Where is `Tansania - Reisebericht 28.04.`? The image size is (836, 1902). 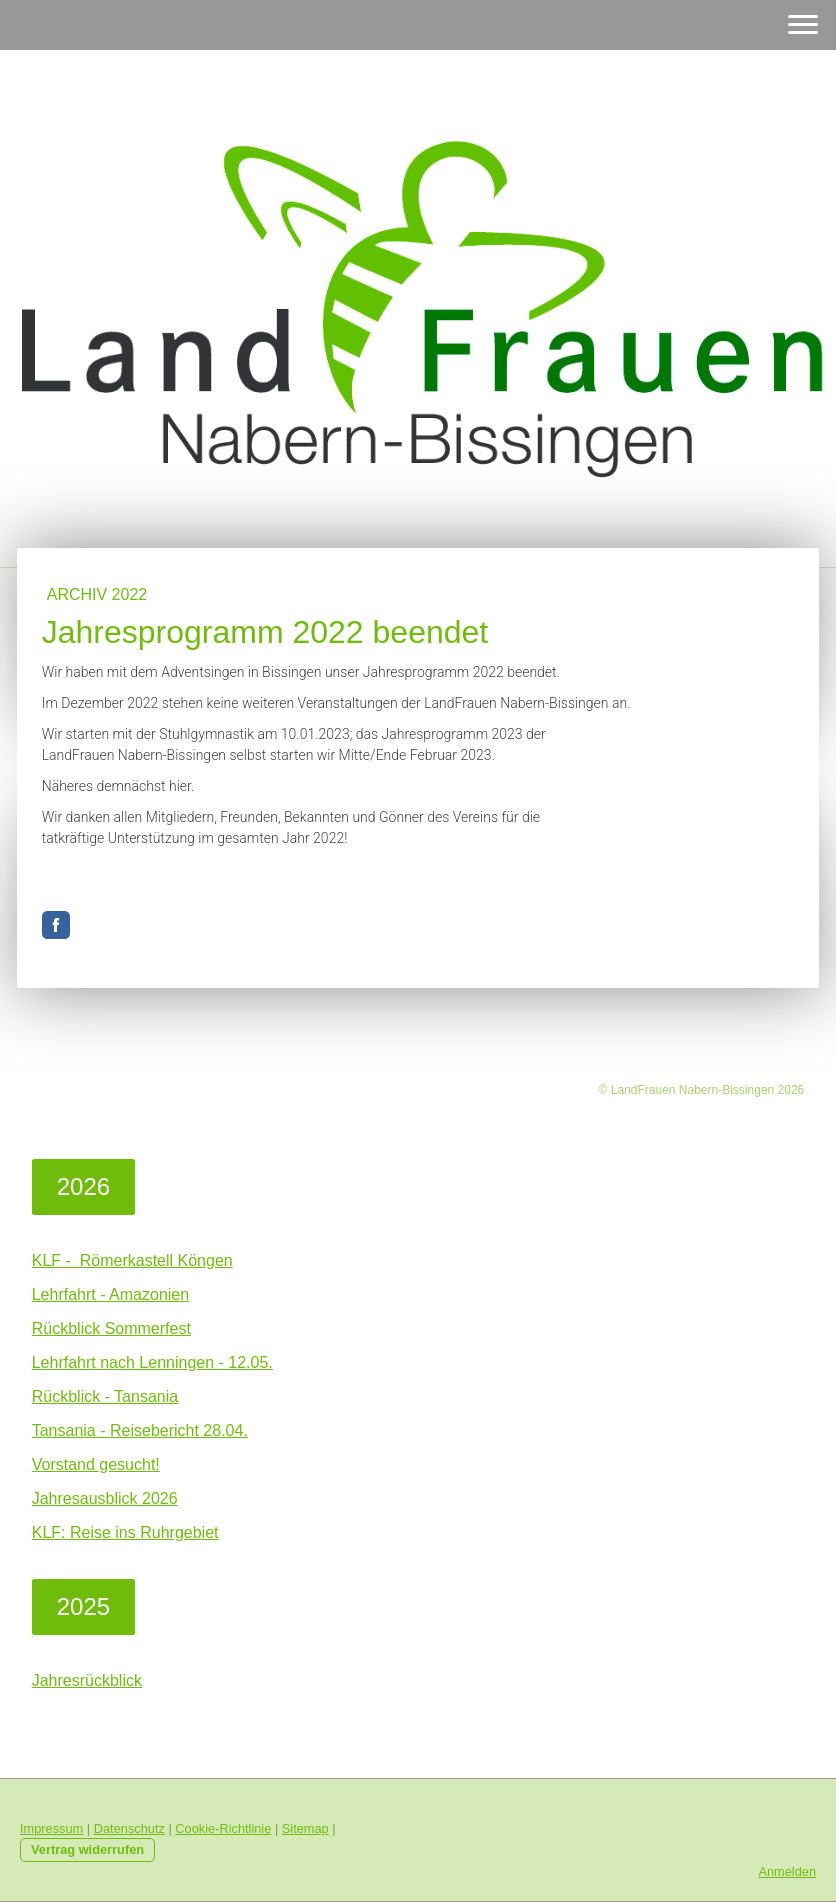 Tansania - Reisebericht 28.04. is located at coordinates (140, 1430).